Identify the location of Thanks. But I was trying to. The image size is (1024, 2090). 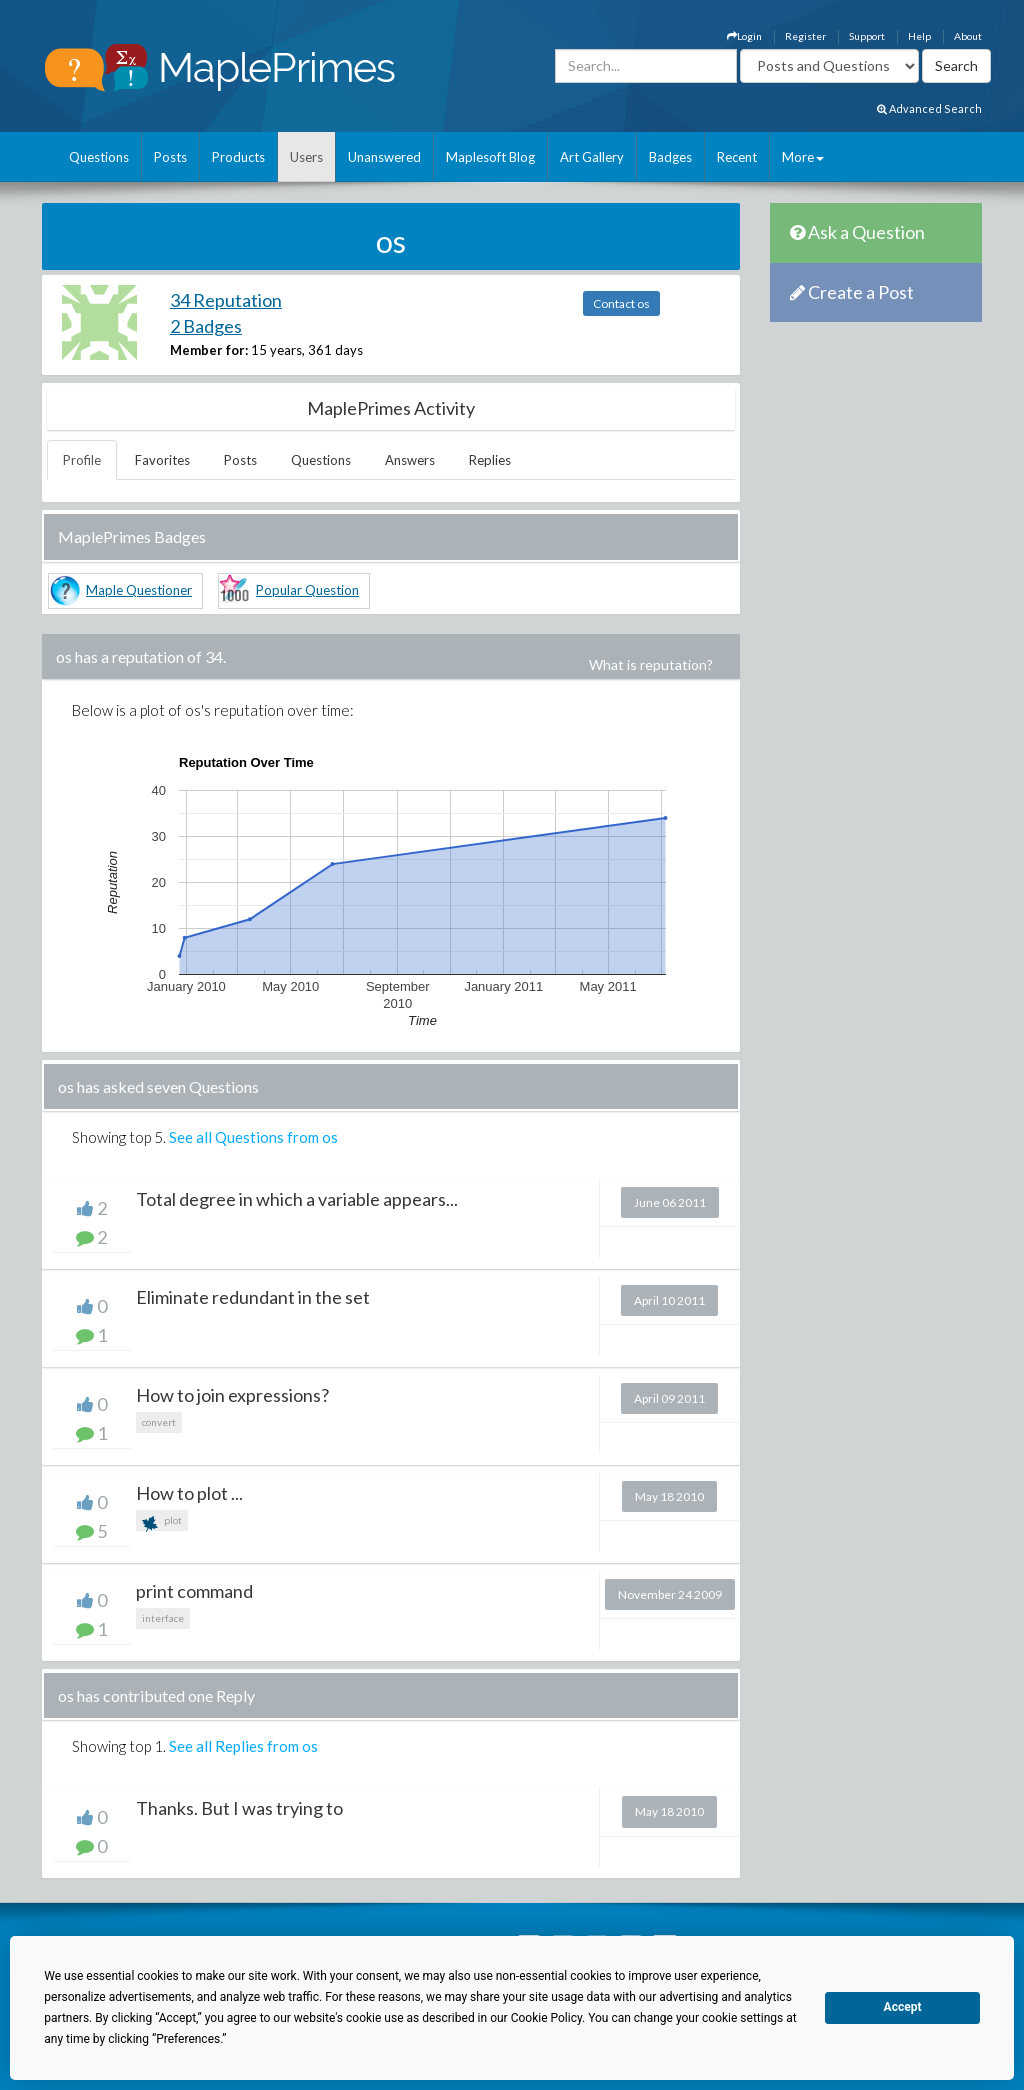
(239, 1808).